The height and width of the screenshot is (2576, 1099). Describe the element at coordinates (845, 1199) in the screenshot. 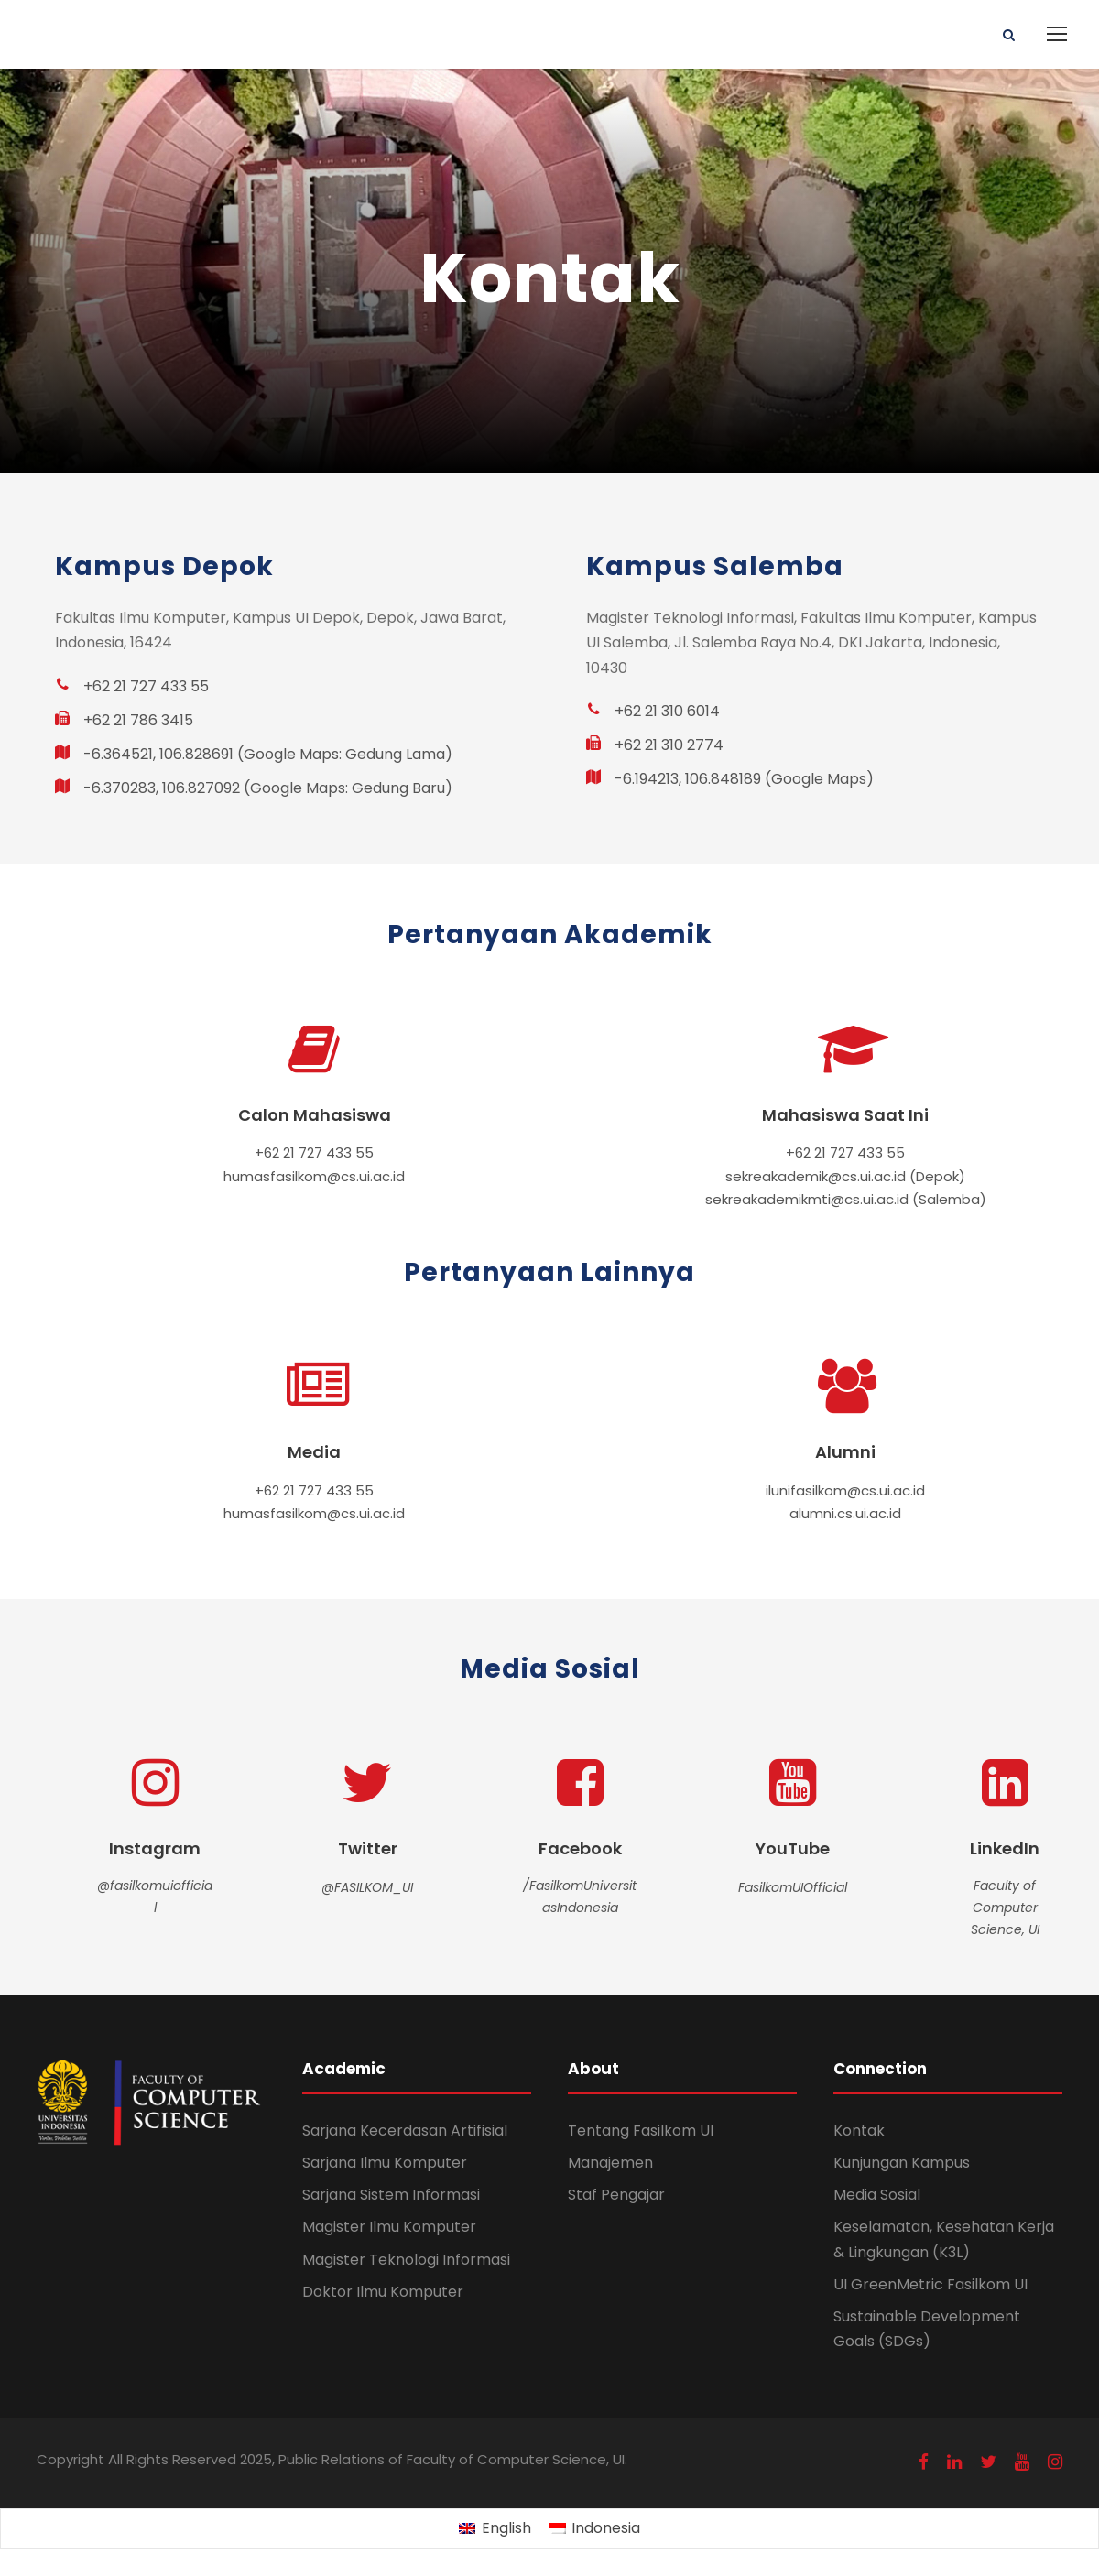

I see `sekreakademikmti@cs.ui.ac.id (Salemba)` at that location.